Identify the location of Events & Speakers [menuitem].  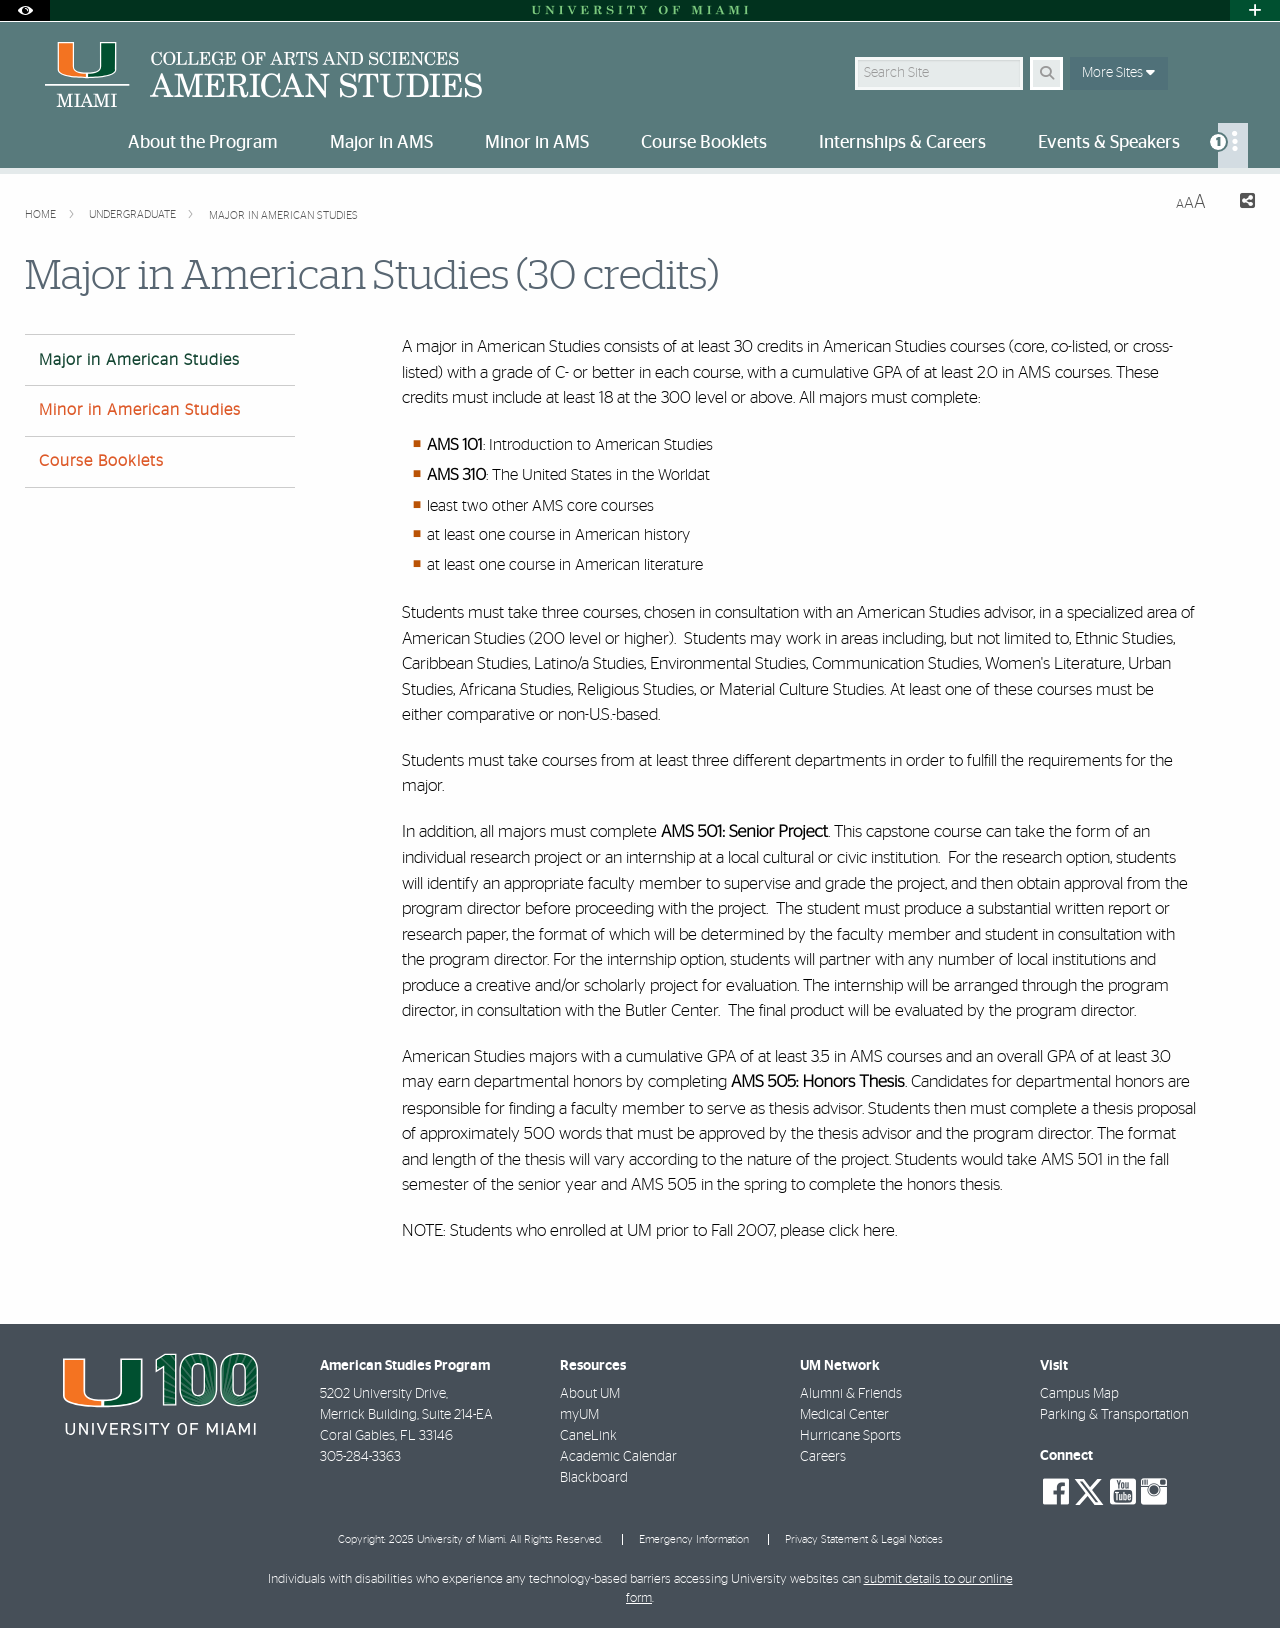
(1109, 143).